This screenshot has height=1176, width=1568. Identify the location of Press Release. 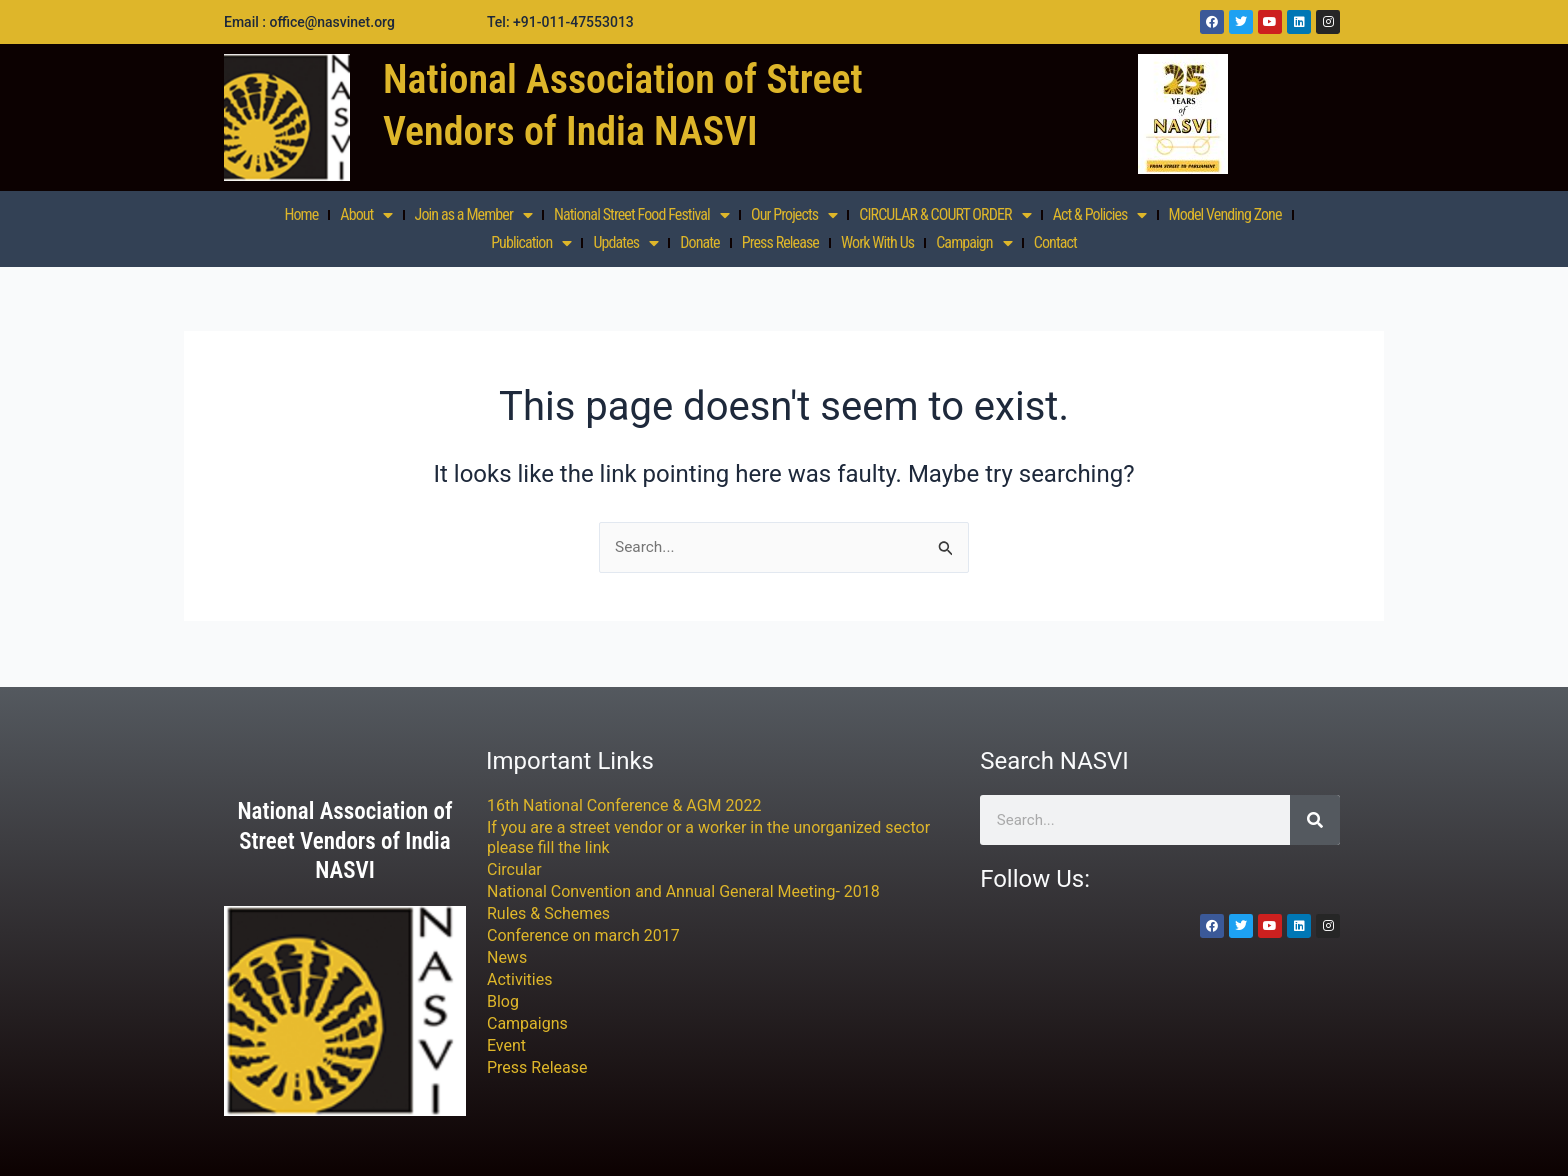
(780, 242).